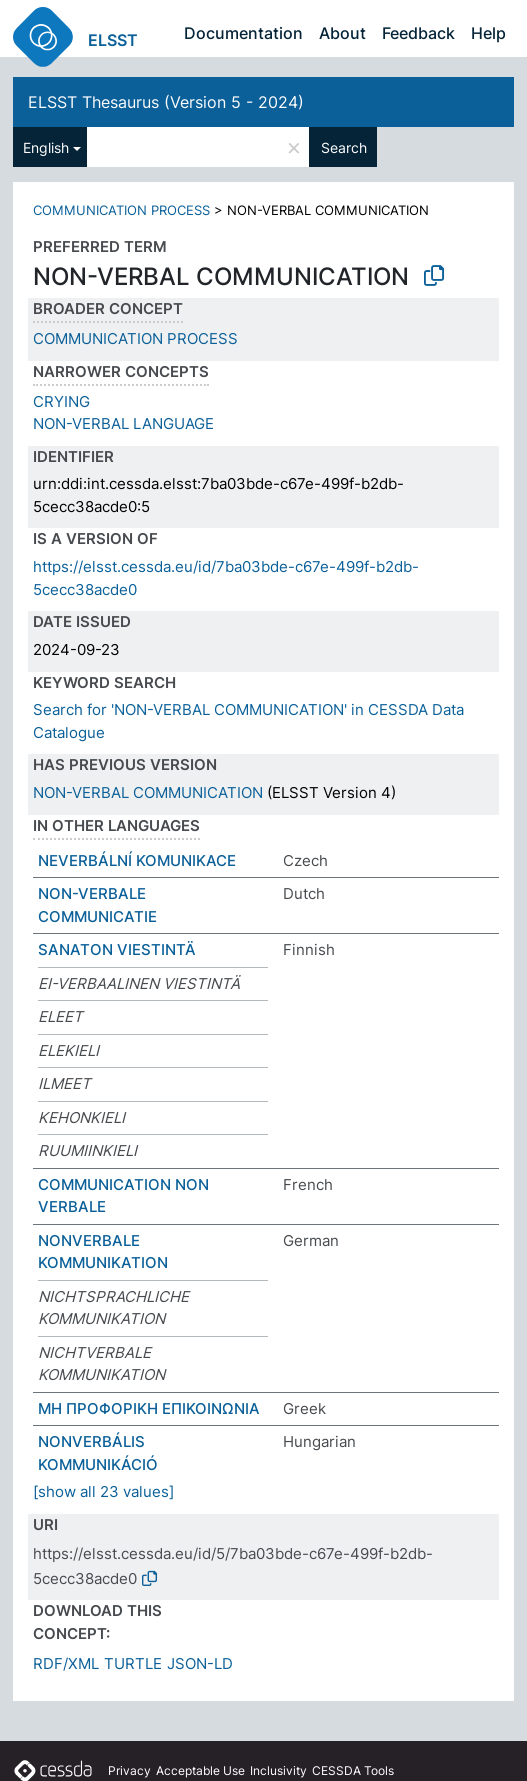 This screenshot has height=1781, width=527. I want to click on English, so click(46, 147).